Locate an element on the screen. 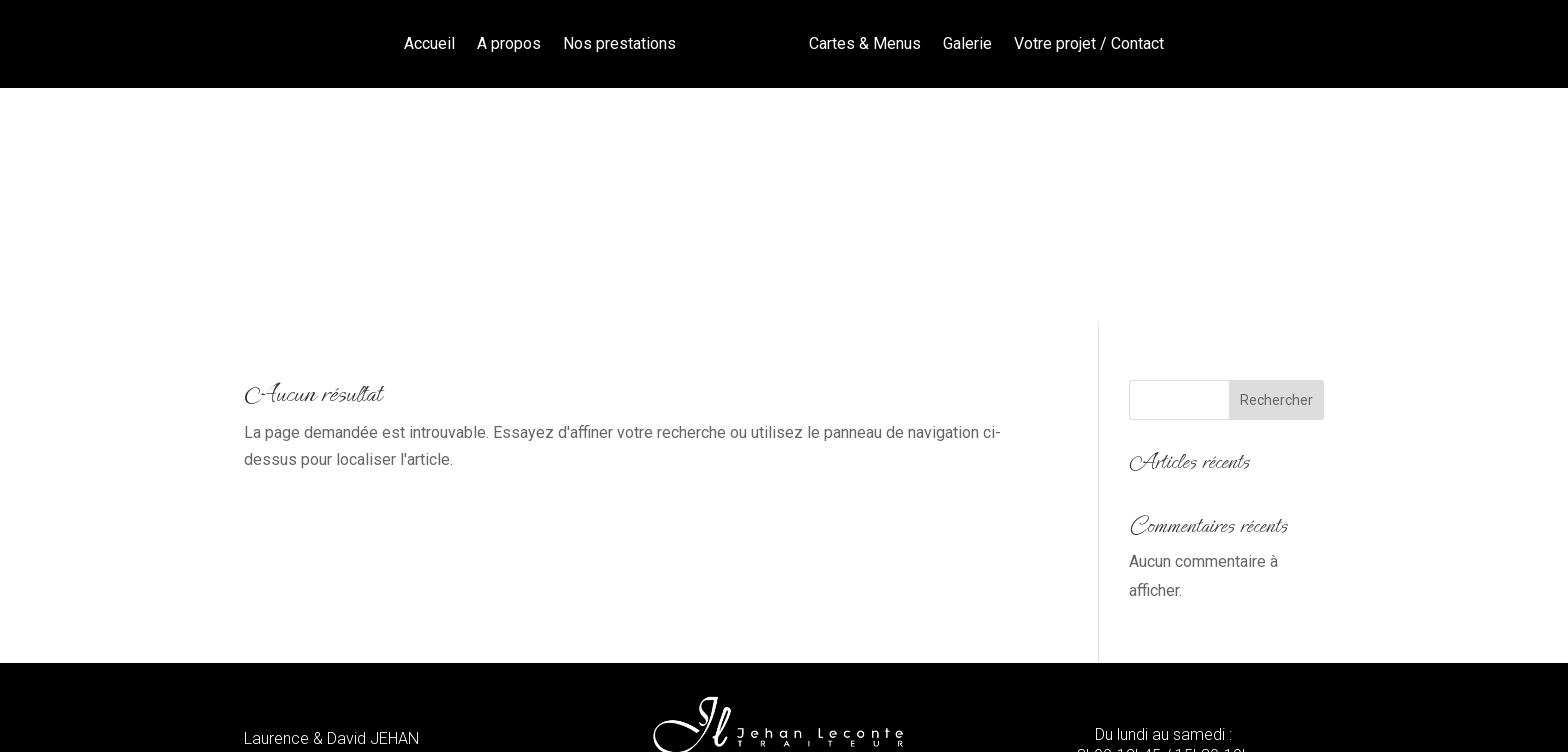 This screenshot has width=1568, height=752. Galerie is located at coordinates (967, 43).